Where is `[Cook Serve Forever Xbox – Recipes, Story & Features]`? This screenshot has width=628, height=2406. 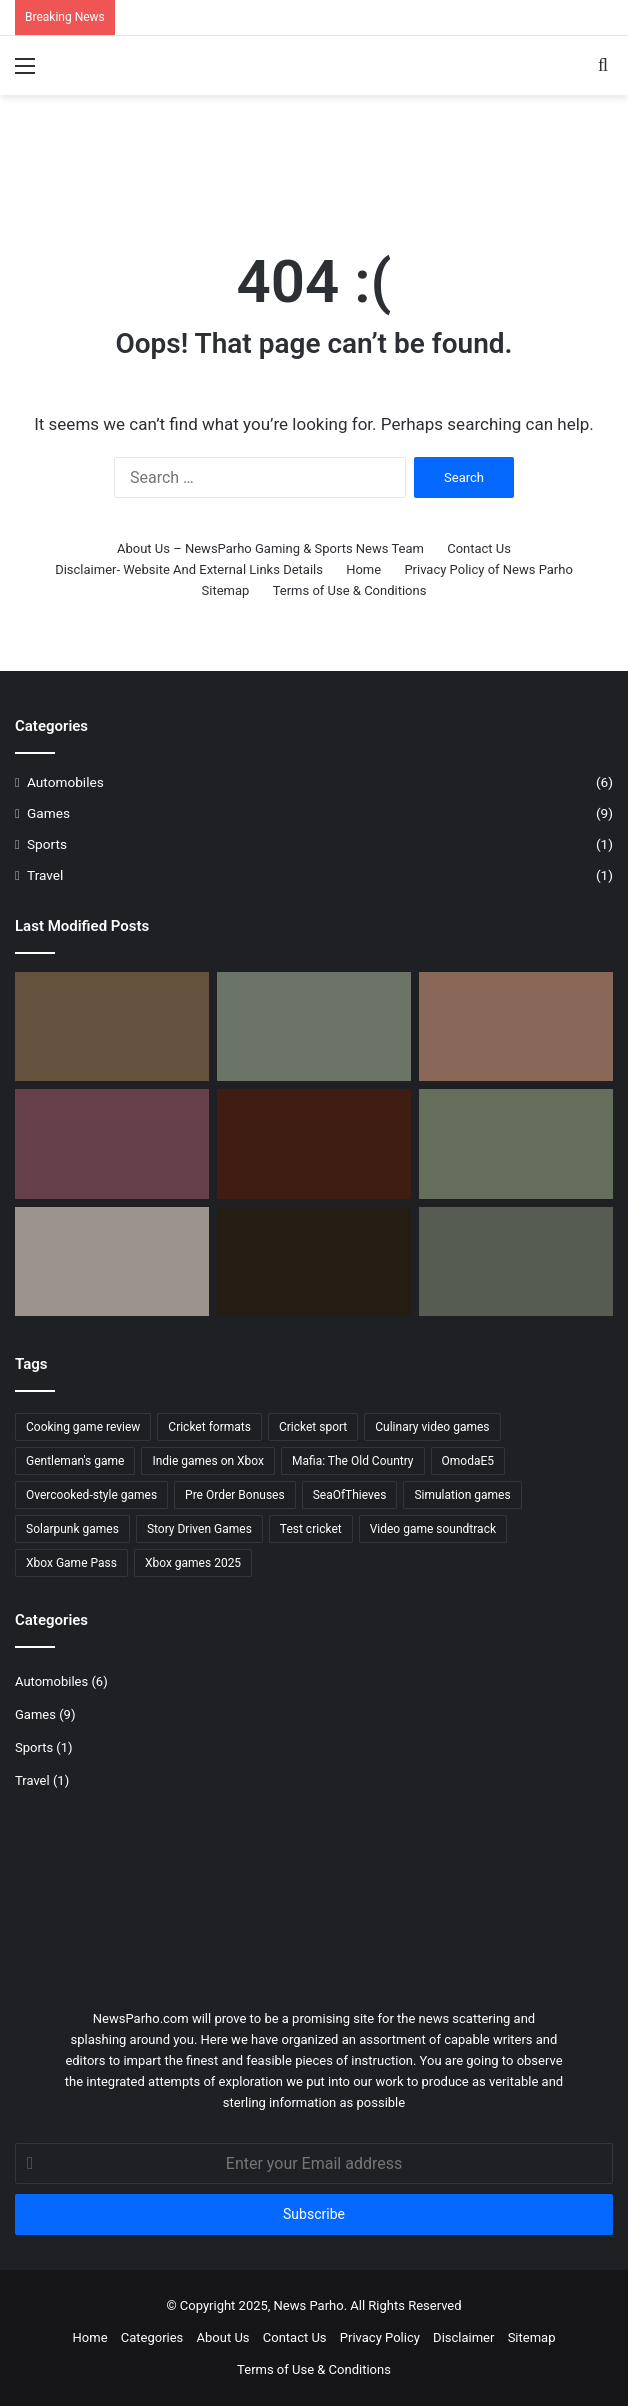
[Cook Serve Forever Xbox – Recipes, Story & Features] is located at coordinates (112, 1143).